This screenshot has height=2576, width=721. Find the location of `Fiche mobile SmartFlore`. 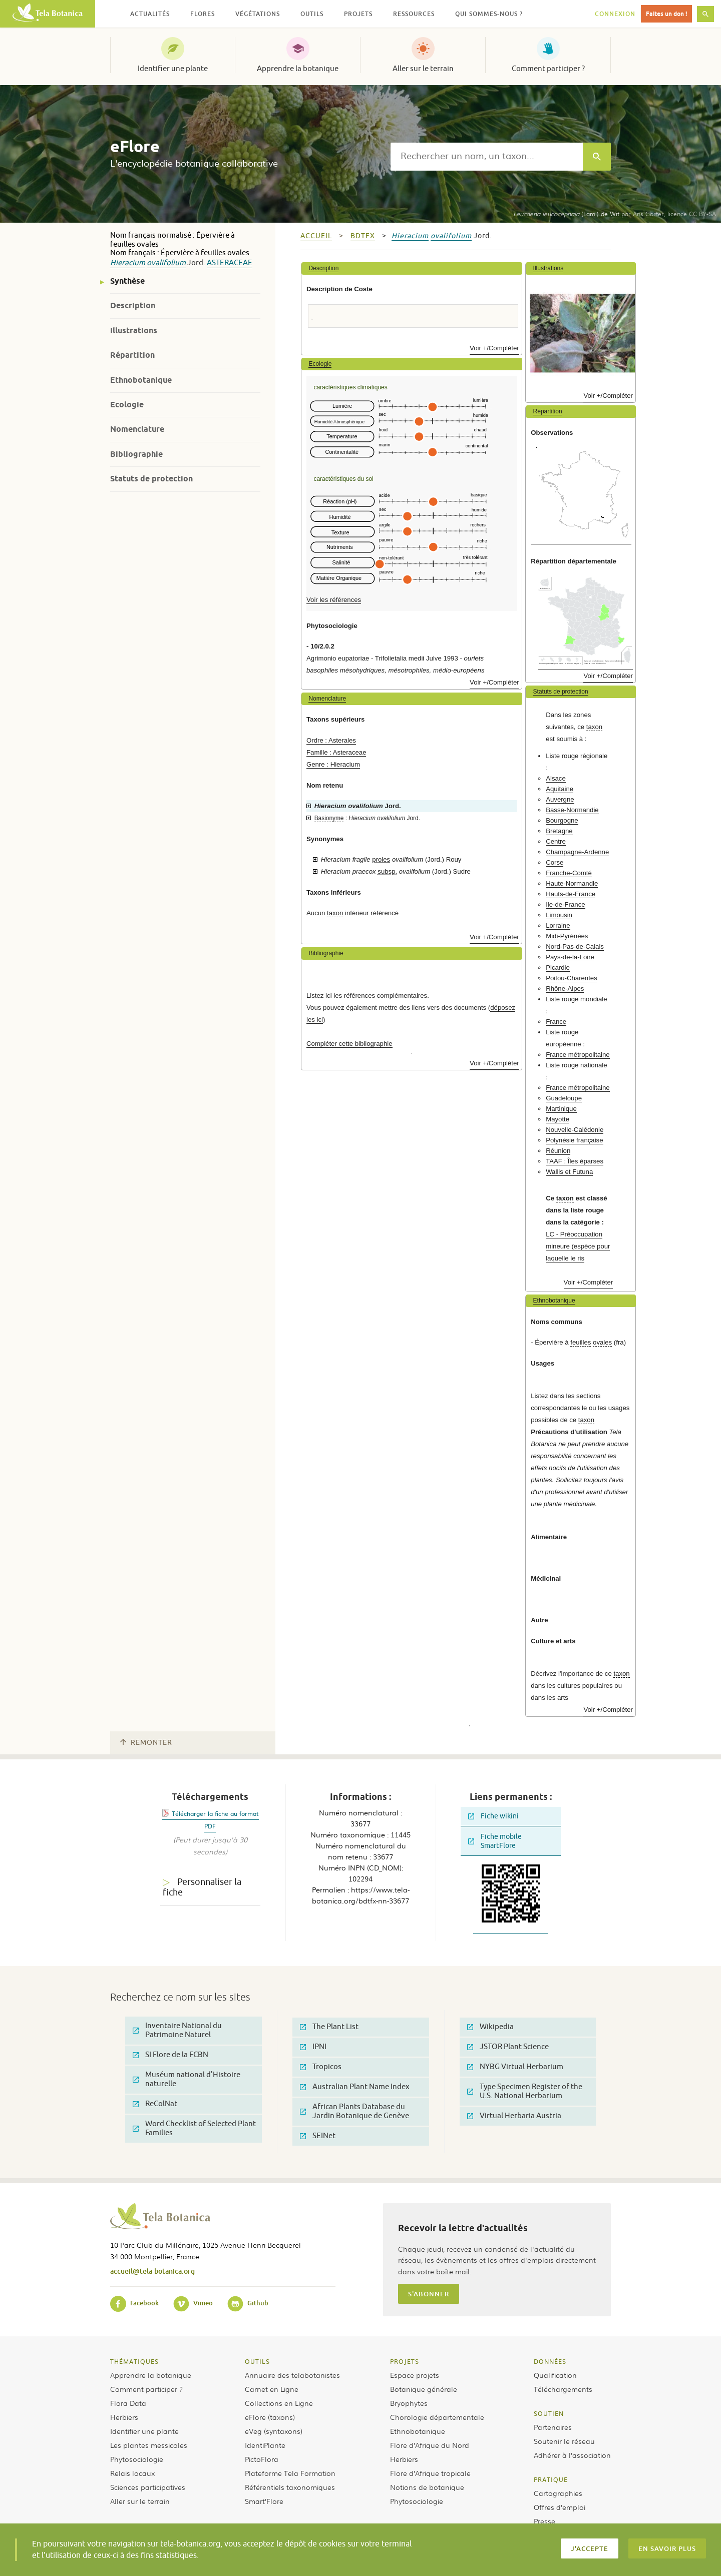

Fiche mobile SmartFlore is located at coordinates (495, 1841).